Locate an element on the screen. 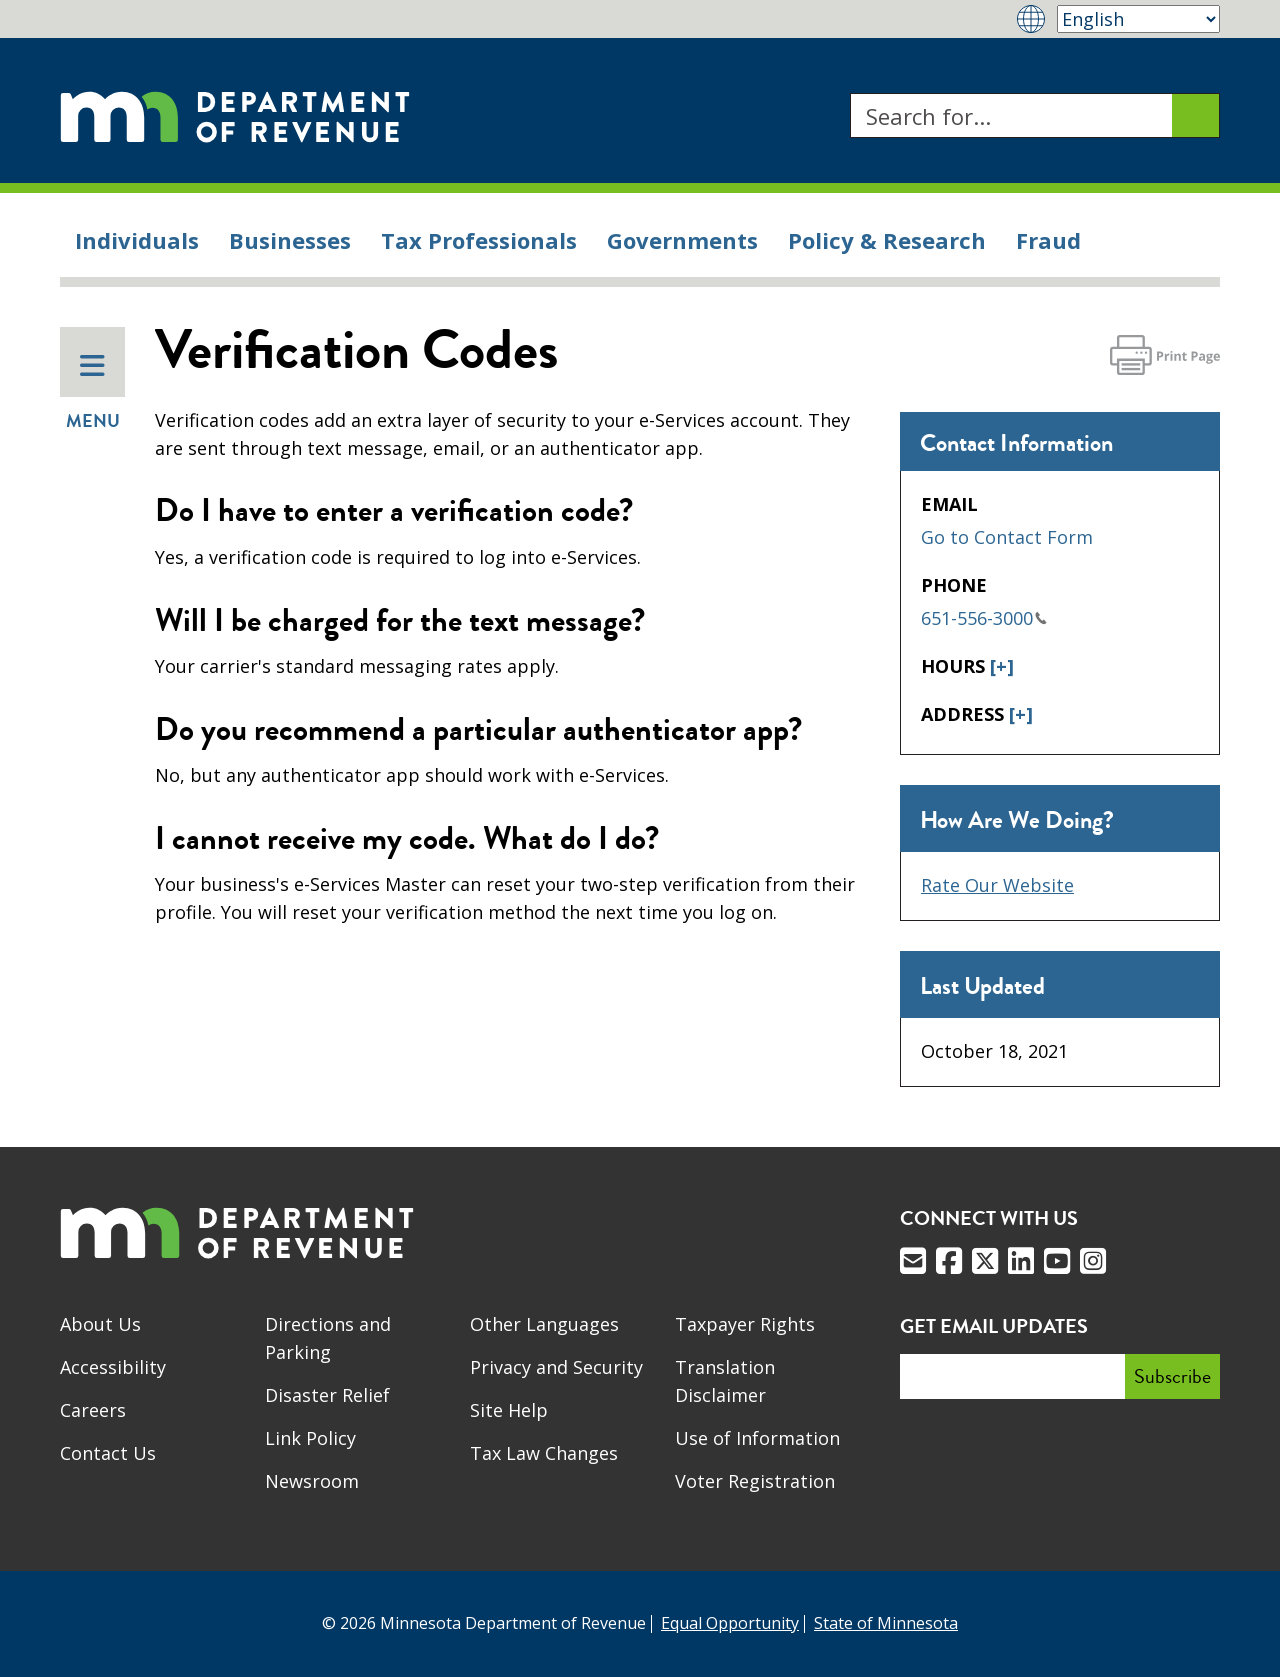 The width and height of the screenshot is (1280, 1677). 651-556-3000 is located at coordinates (984, 618).